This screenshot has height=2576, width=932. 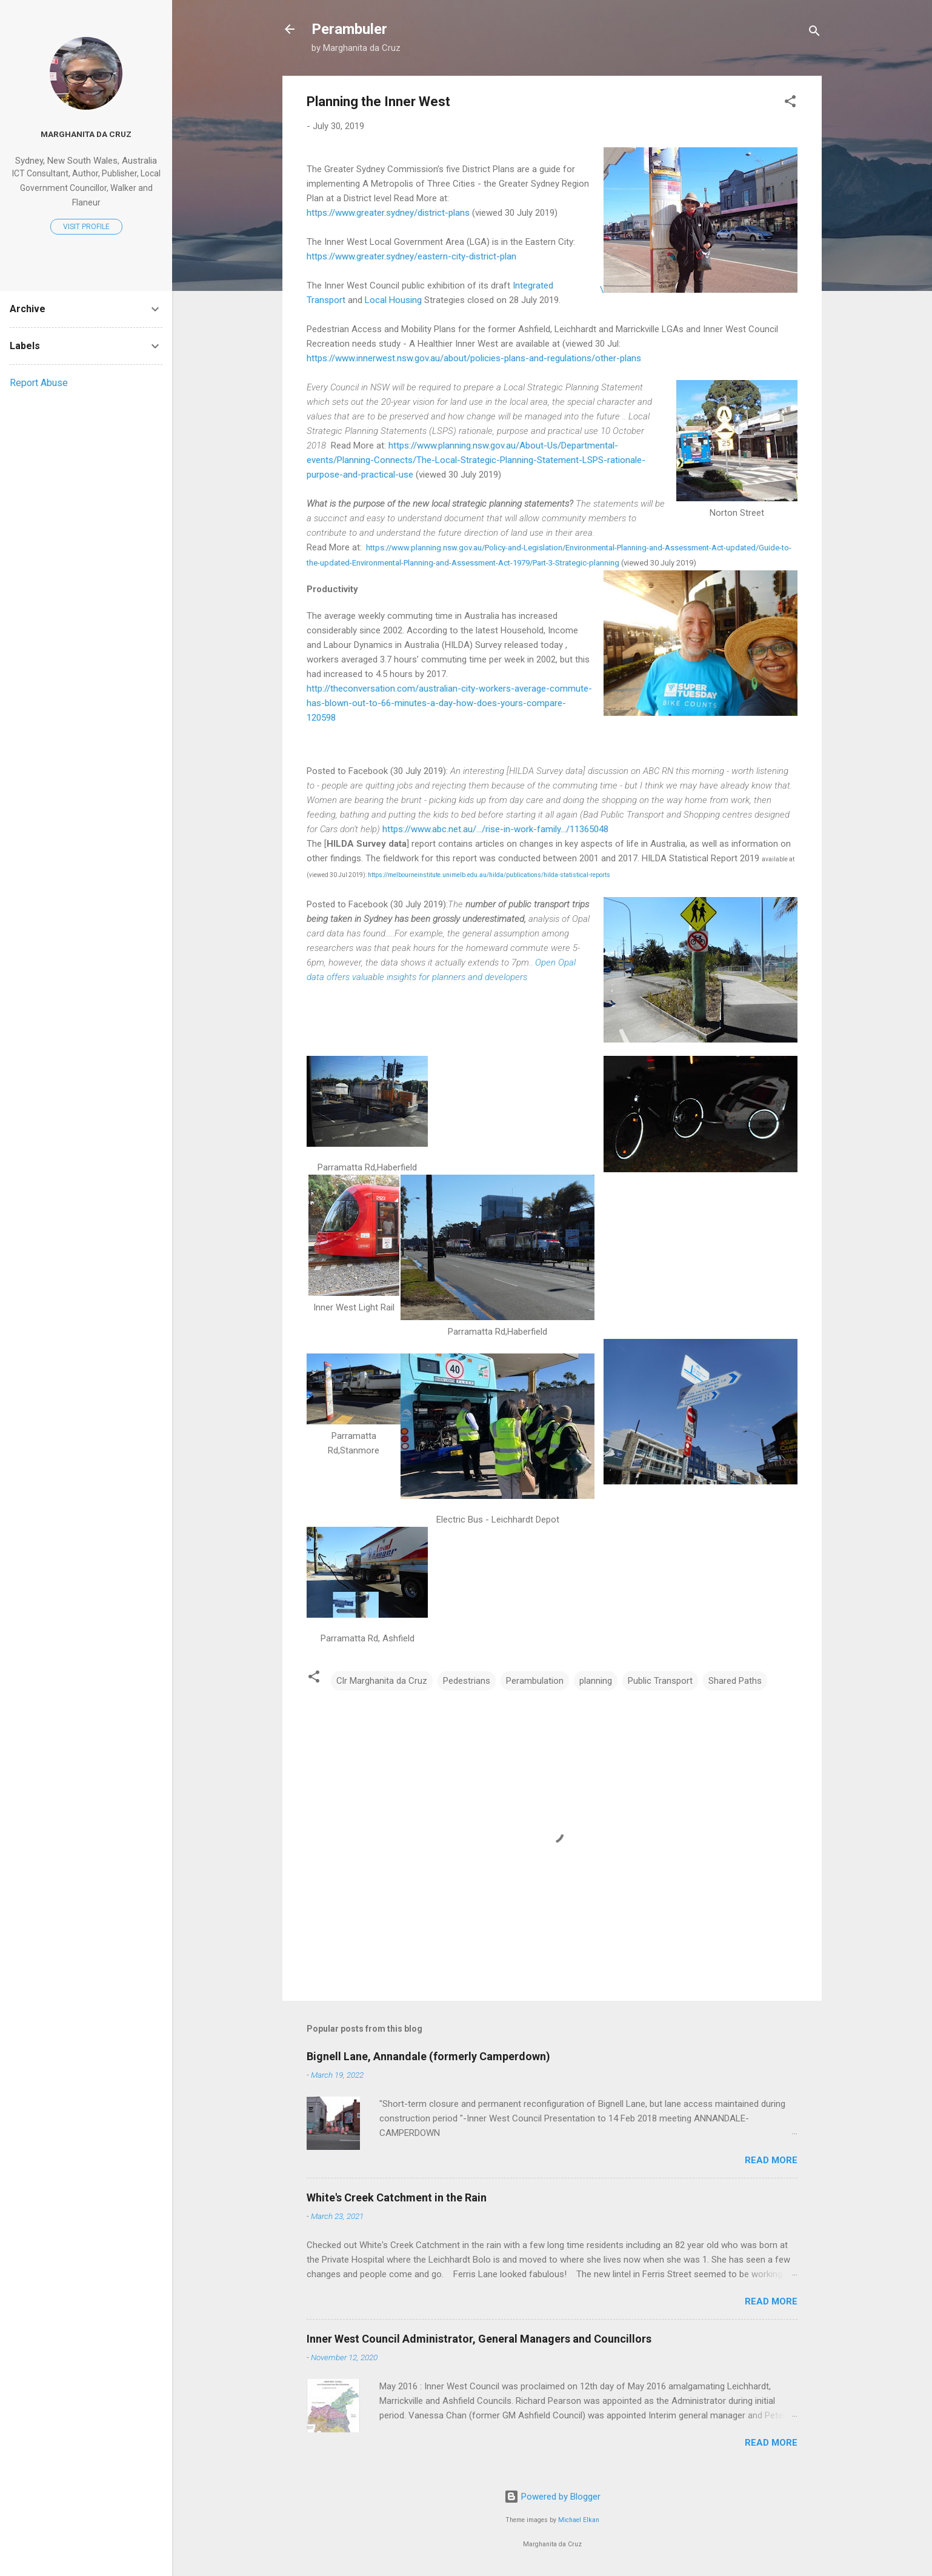 I want to click on Powered by Blogger, so click(x=552, y=2496).